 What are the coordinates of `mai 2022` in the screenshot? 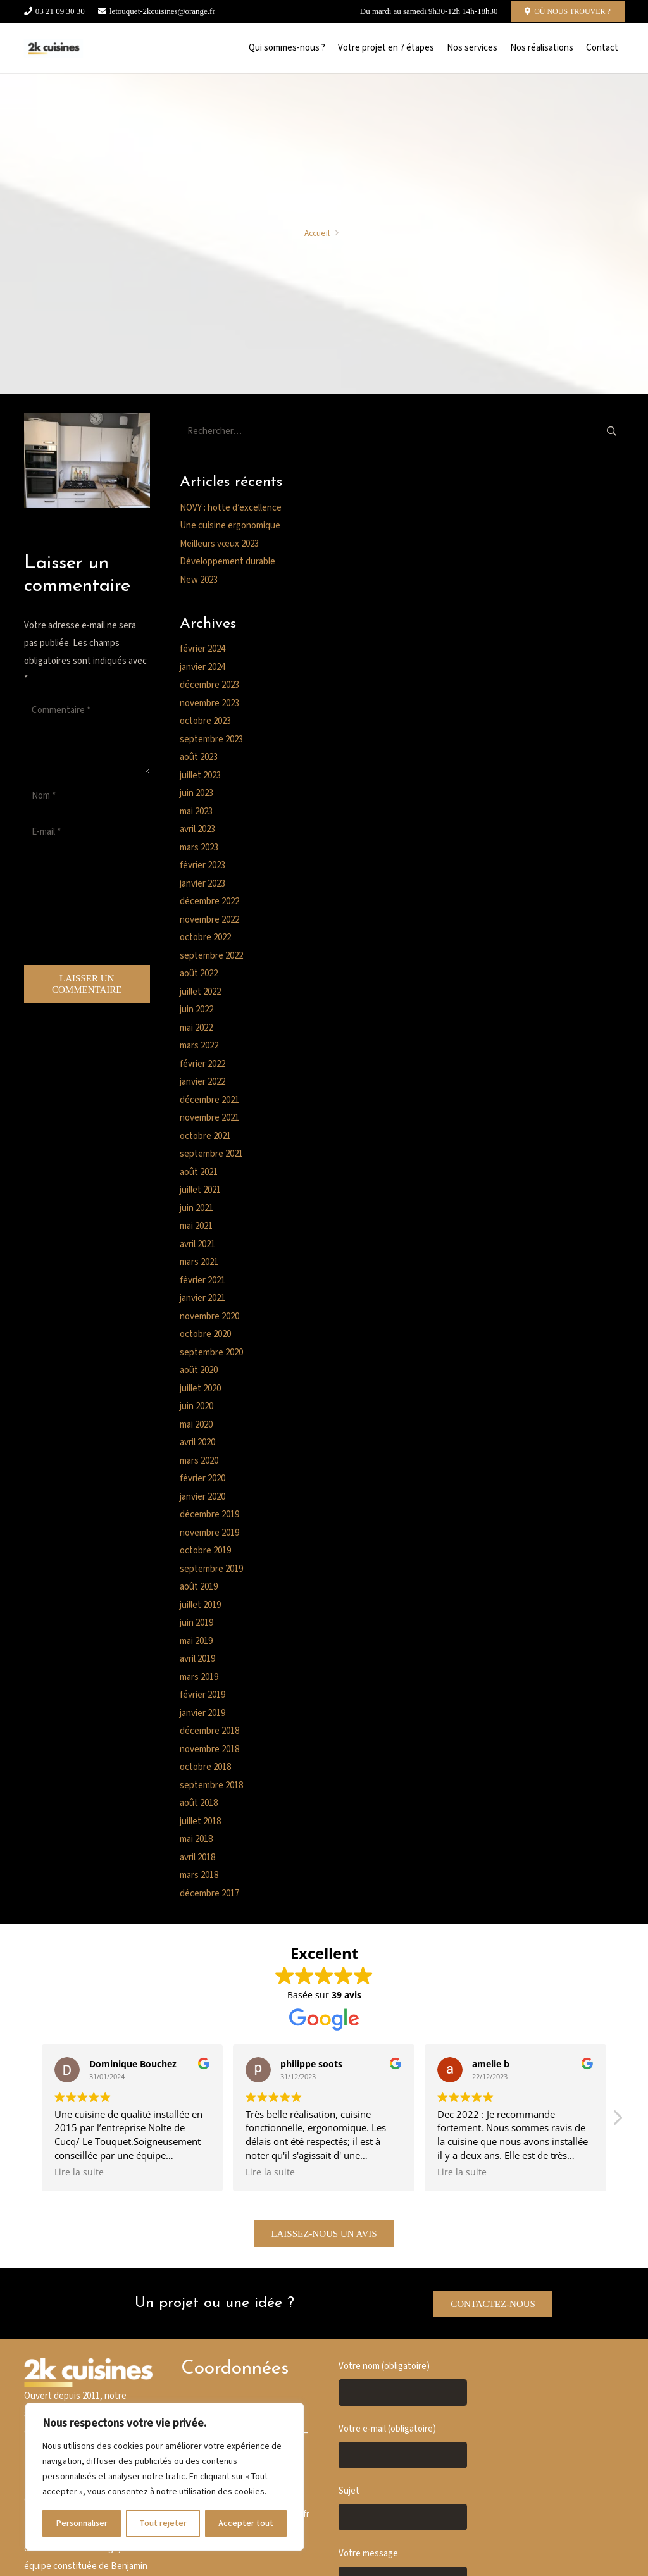 It's located at (196, 1028).